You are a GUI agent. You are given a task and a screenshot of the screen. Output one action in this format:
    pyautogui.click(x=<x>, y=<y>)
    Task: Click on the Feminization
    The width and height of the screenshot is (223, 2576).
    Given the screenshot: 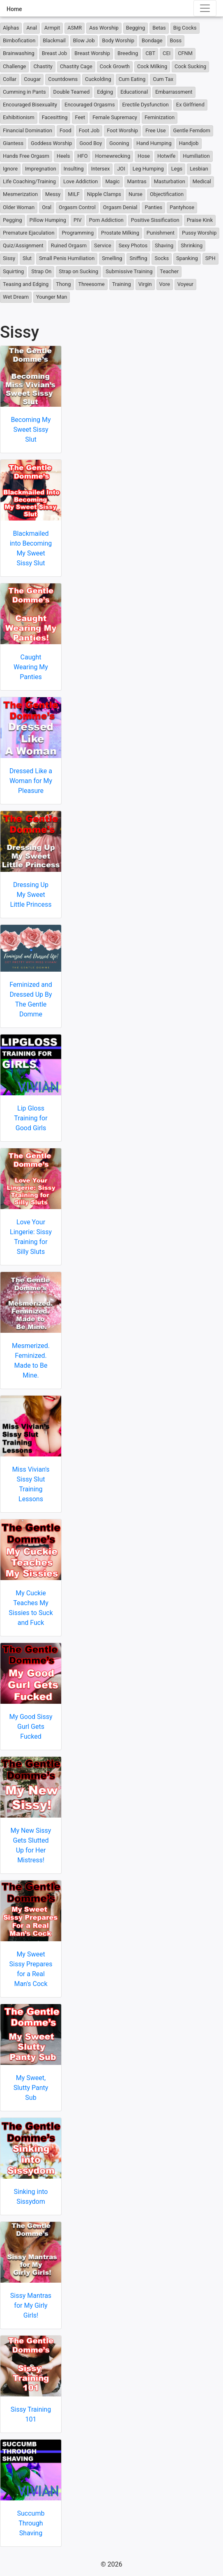 What is the action you would take?
    pyautogui.click(x=160, y=117)
    